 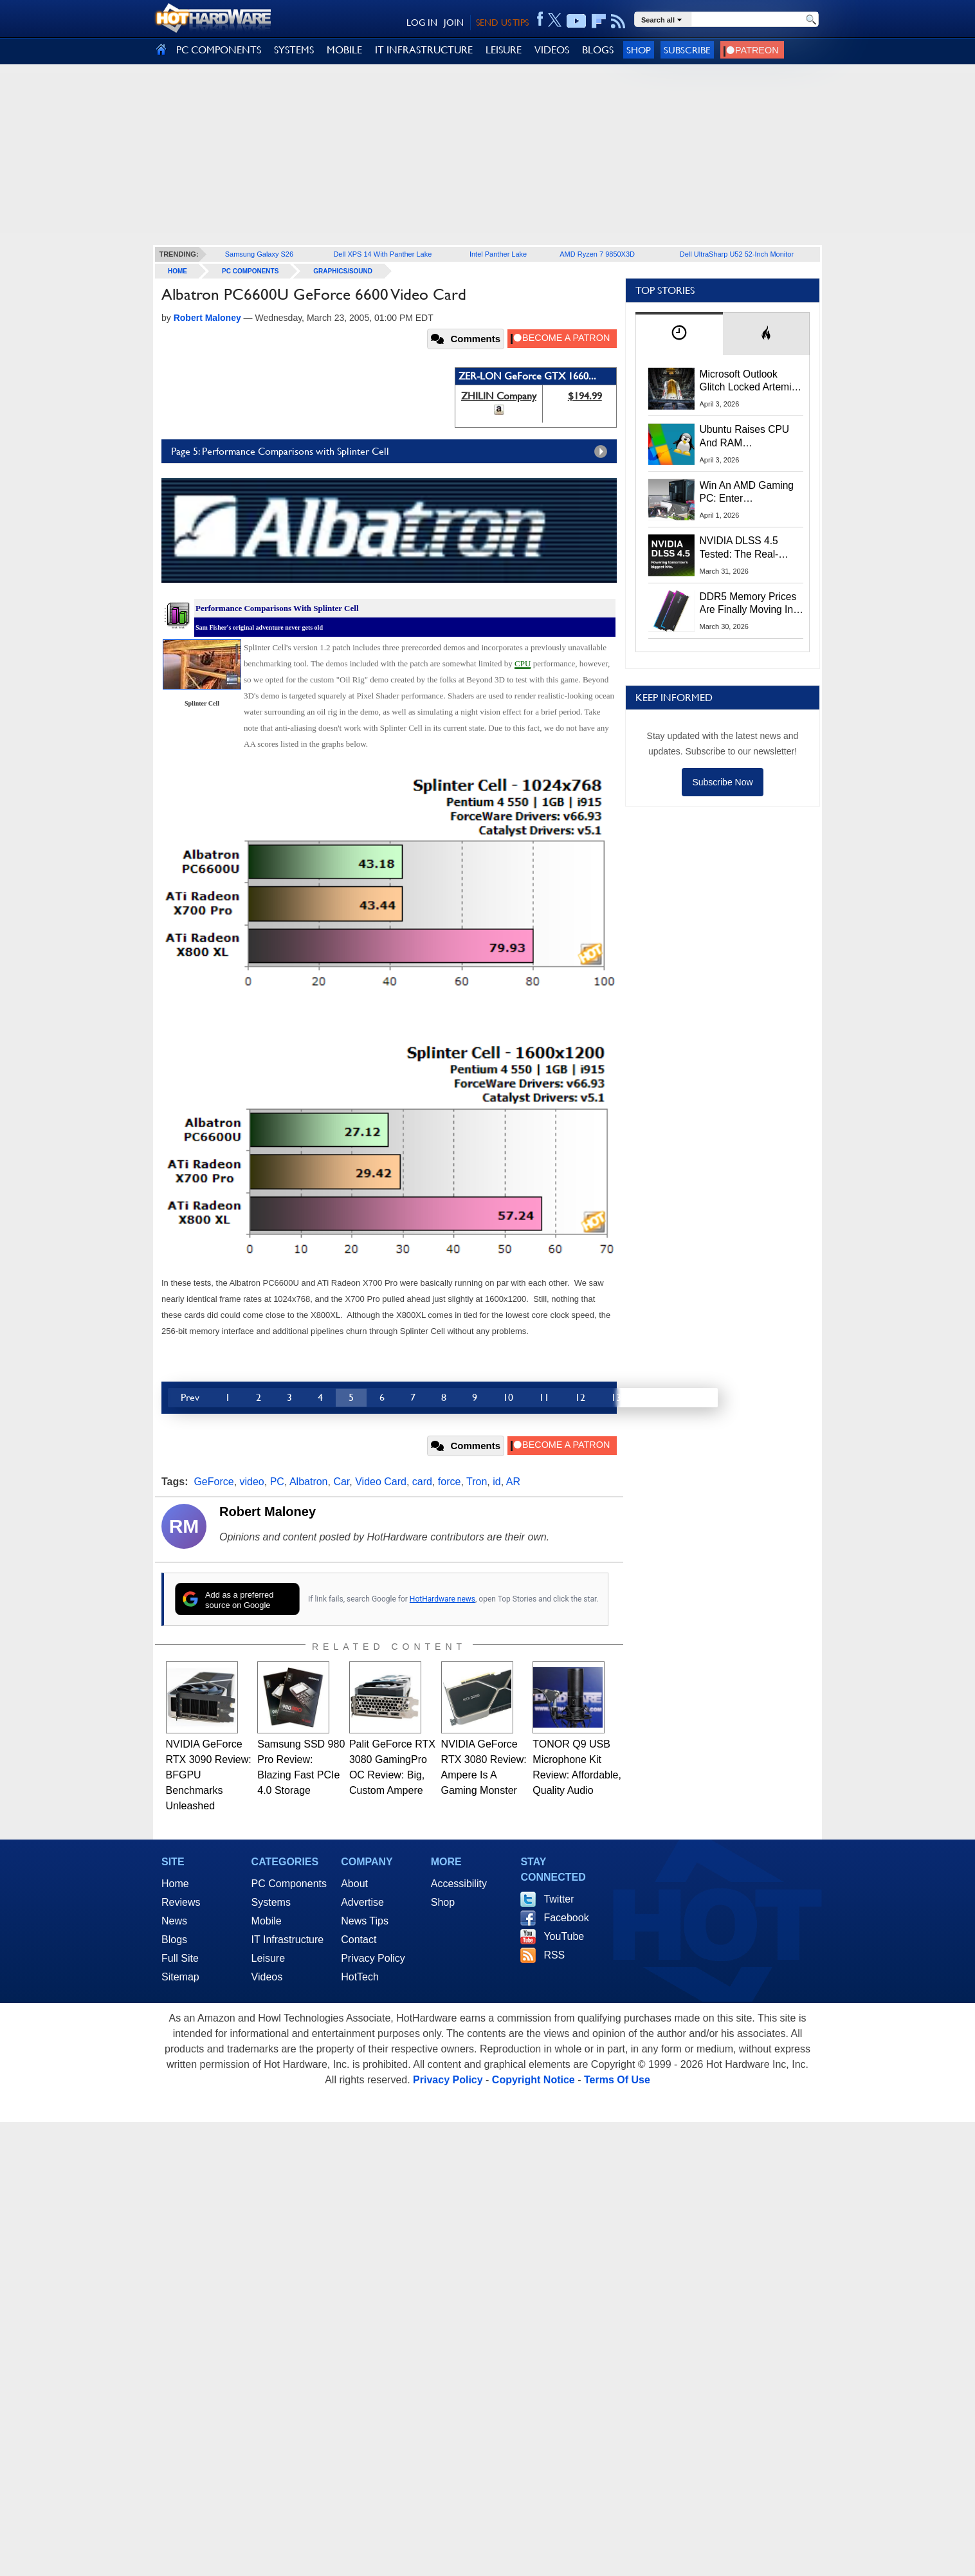 I want to click on Page 5: Performance Comparisons with Splinter Cell, so click(x=392, y=451).